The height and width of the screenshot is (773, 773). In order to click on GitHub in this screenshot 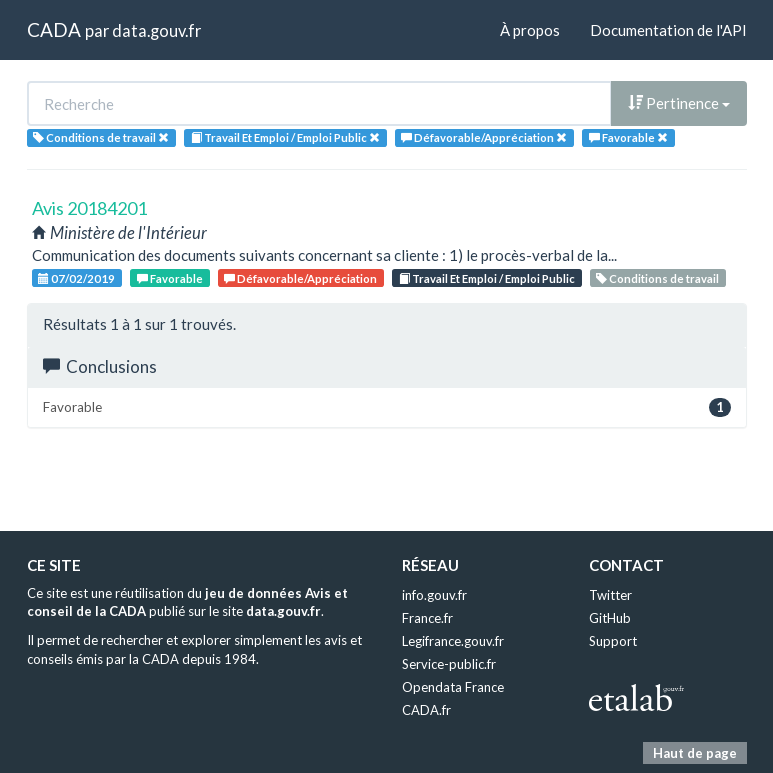, I will do `click(610, 618)`.